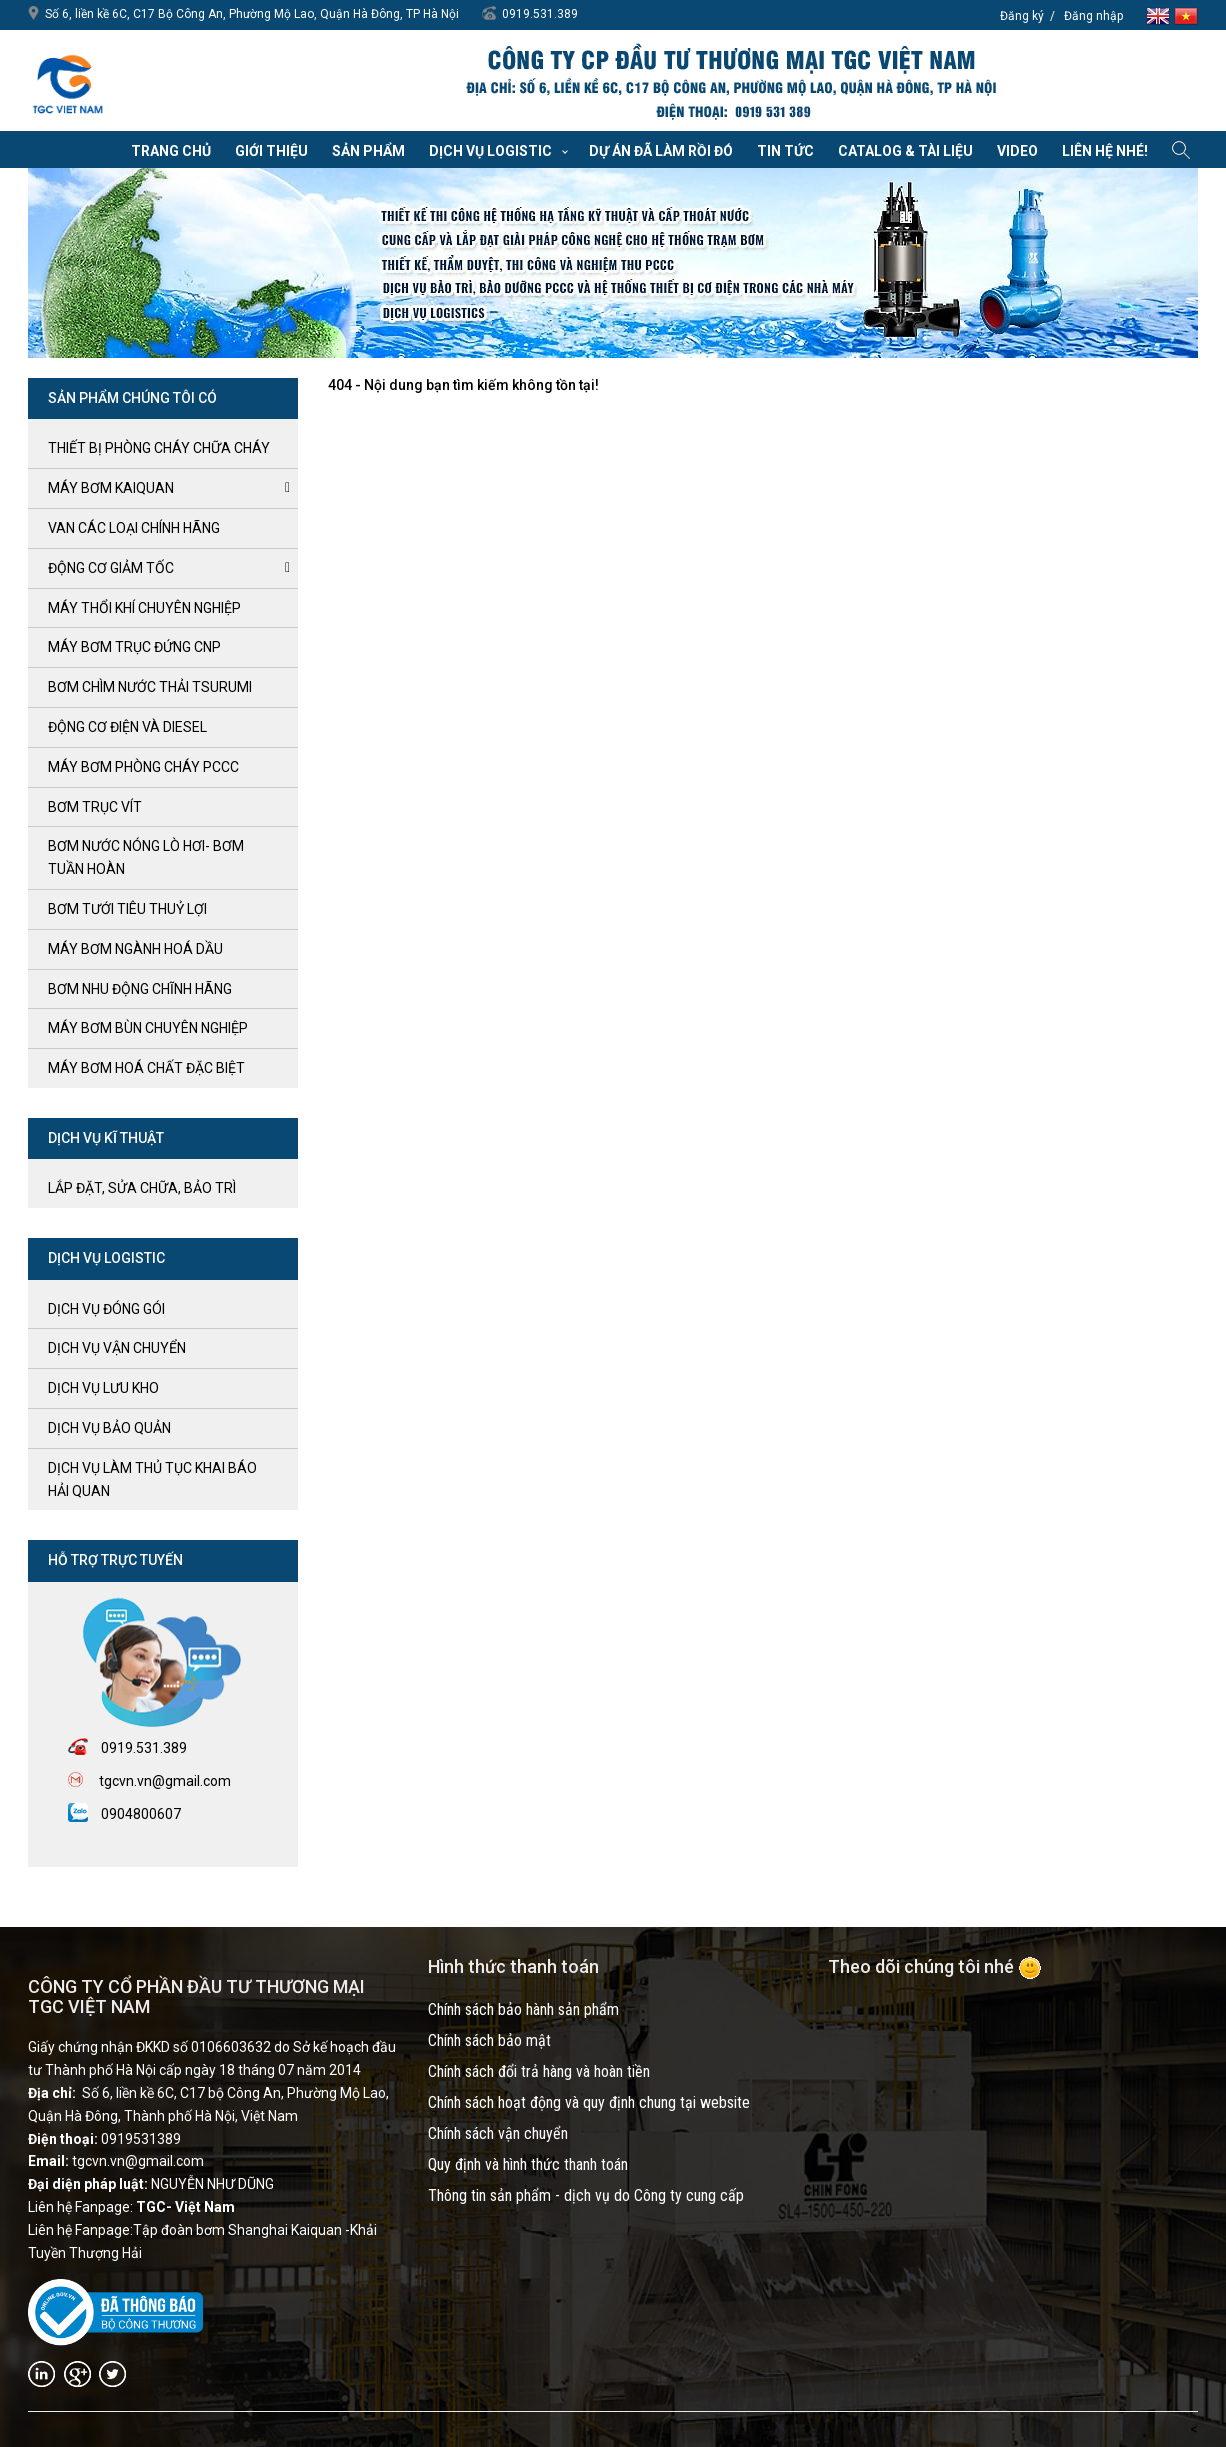 The height and width of the screenshot is (2447, 1226). Describe the element at coordinates (905, 151) in the screenshot. I see `Catalog & Tài liệu` at that location.